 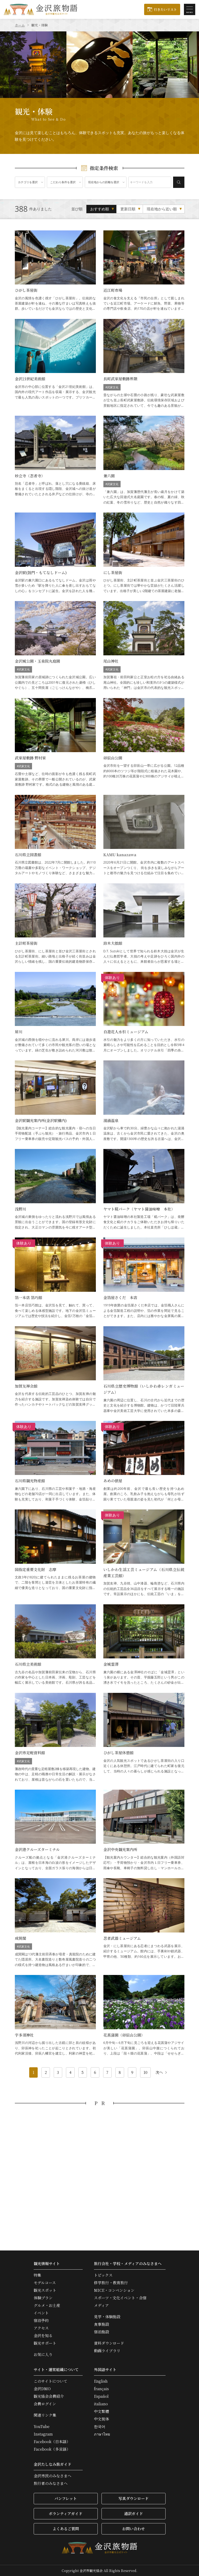 I want to click on 中文繁體, so click(x=101, y=2411).